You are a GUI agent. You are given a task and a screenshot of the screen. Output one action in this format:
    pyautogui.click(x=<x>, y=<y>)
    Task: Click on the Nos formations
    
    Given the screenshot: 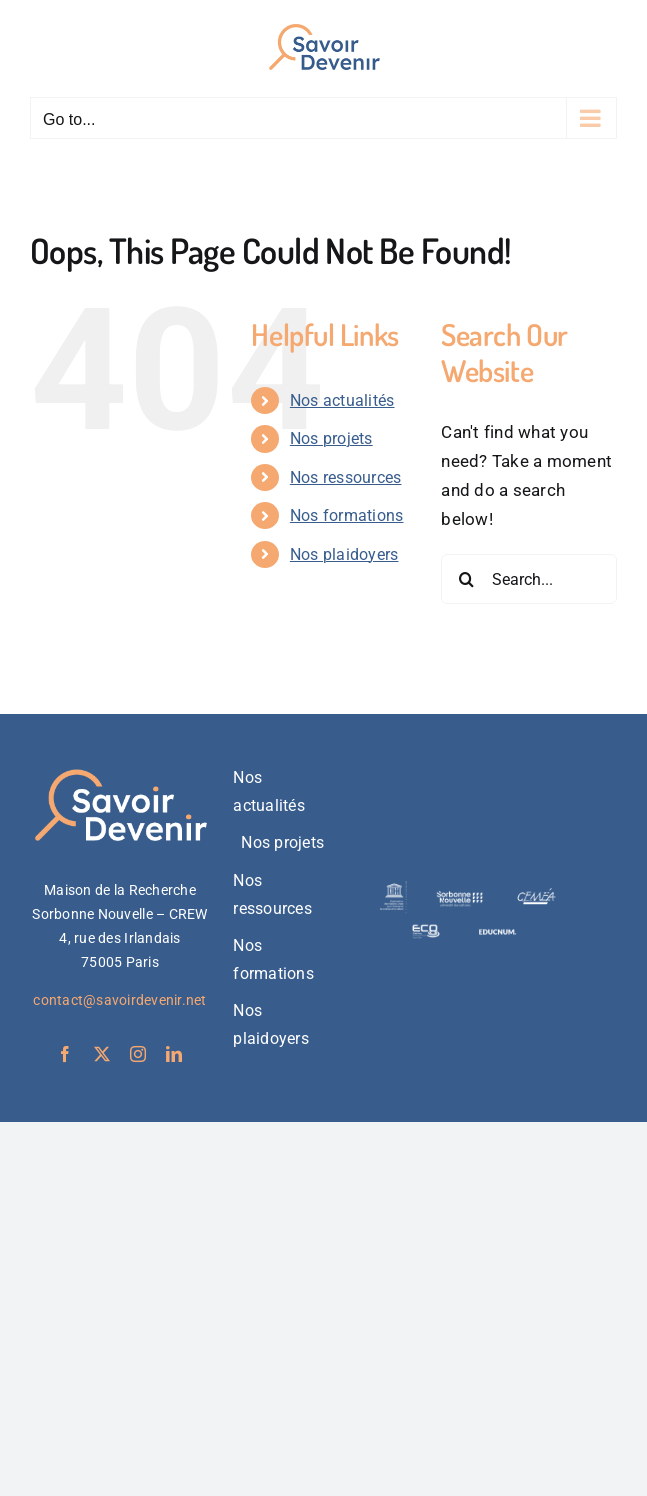 What is the action you would take?
    pyautogui.click(x=347, y=515)
    